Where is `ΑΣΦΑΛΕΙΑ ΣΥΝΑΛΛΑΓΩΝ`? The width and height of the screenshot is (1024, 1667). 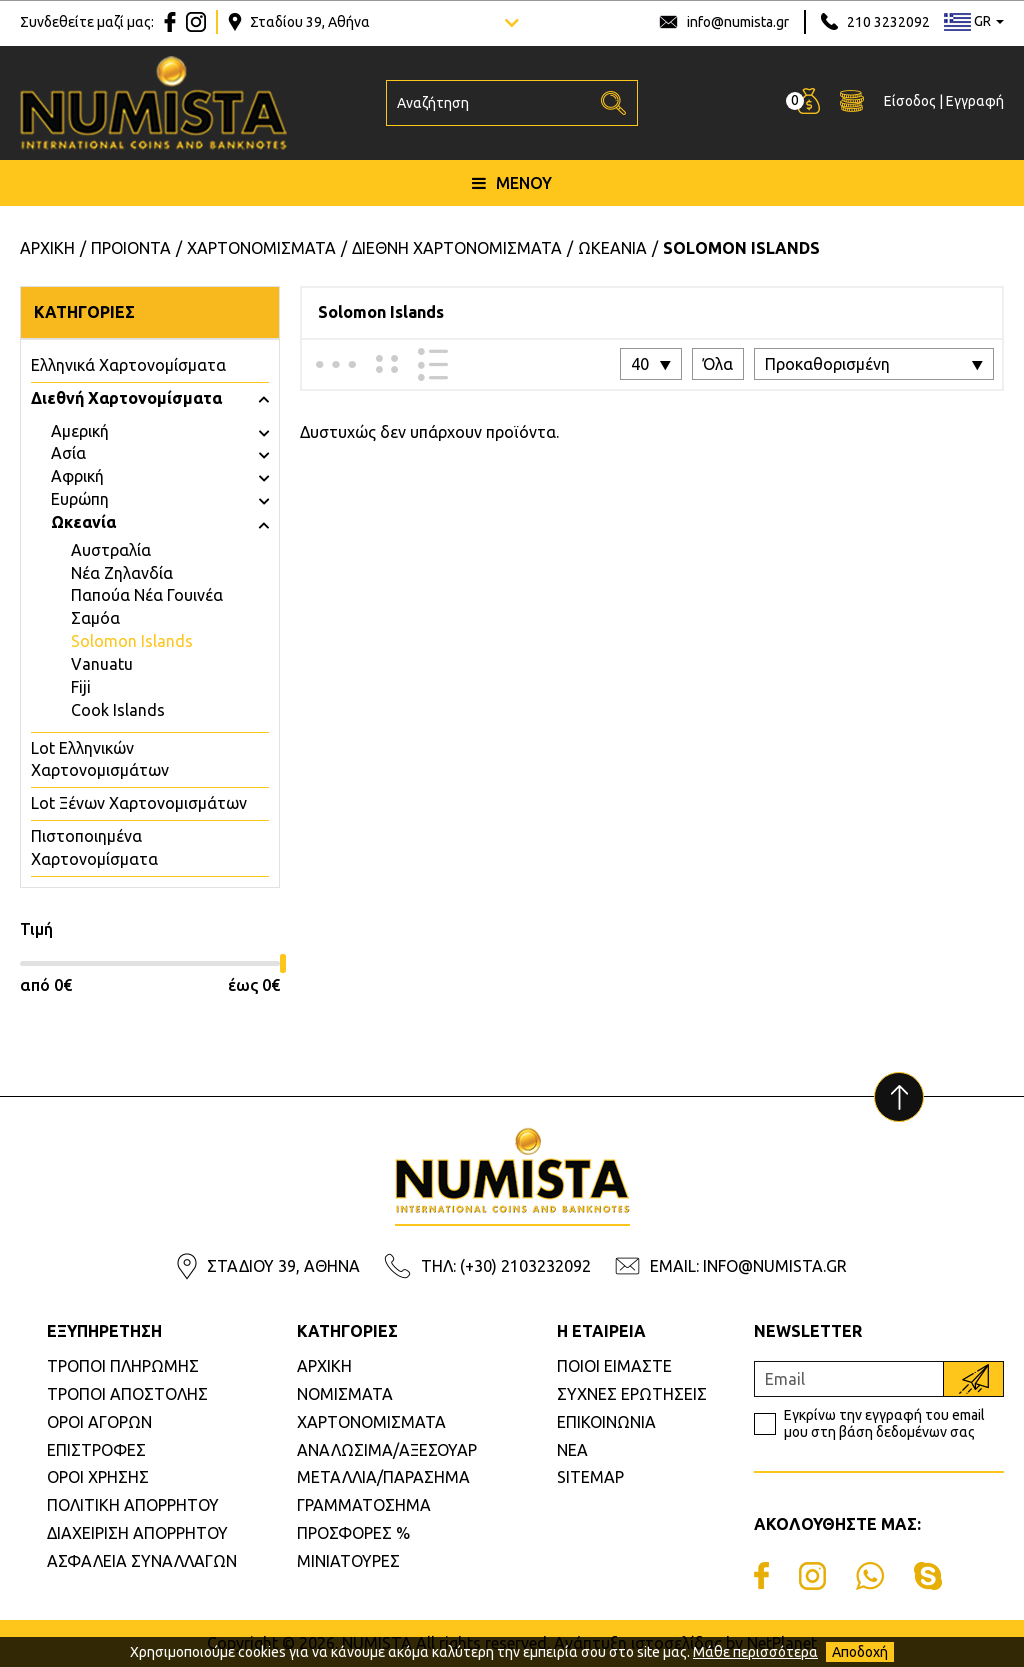 ΑΣΦΑΛΕΙΑ ΣΥΝΑΛΛΑΓΩΝ is located at coordinates (142, 1561).